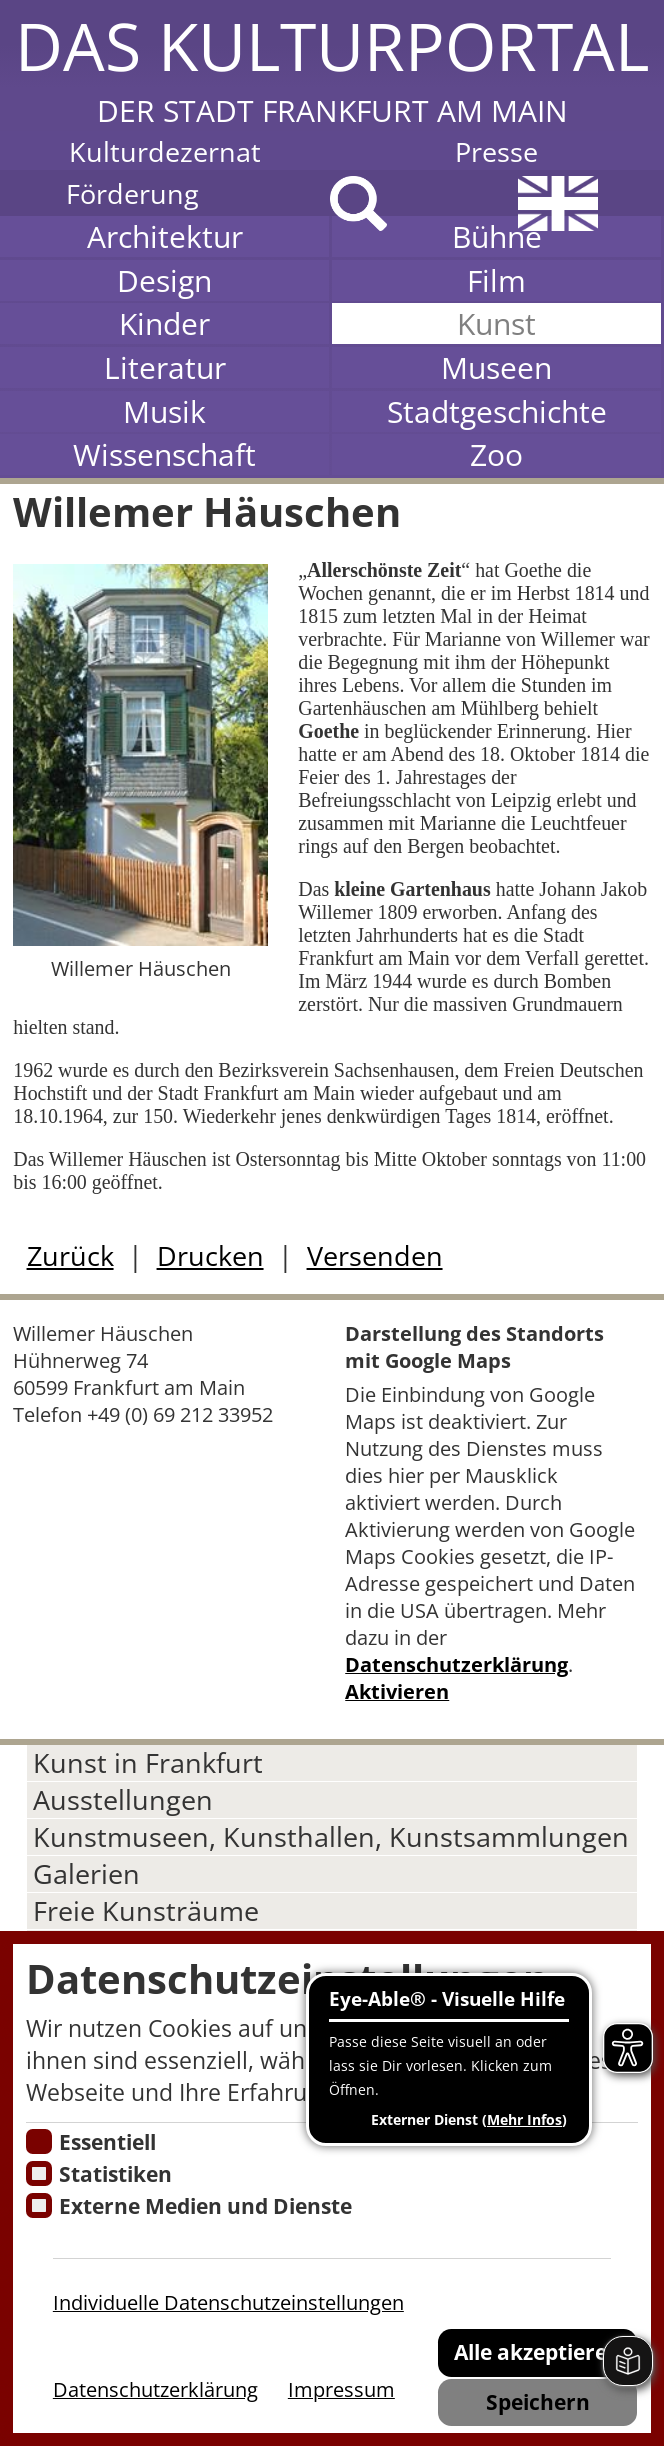 Image resolution: width=664 pixels, height=2446 pixels. I want to click on Design, so click(164, 280).